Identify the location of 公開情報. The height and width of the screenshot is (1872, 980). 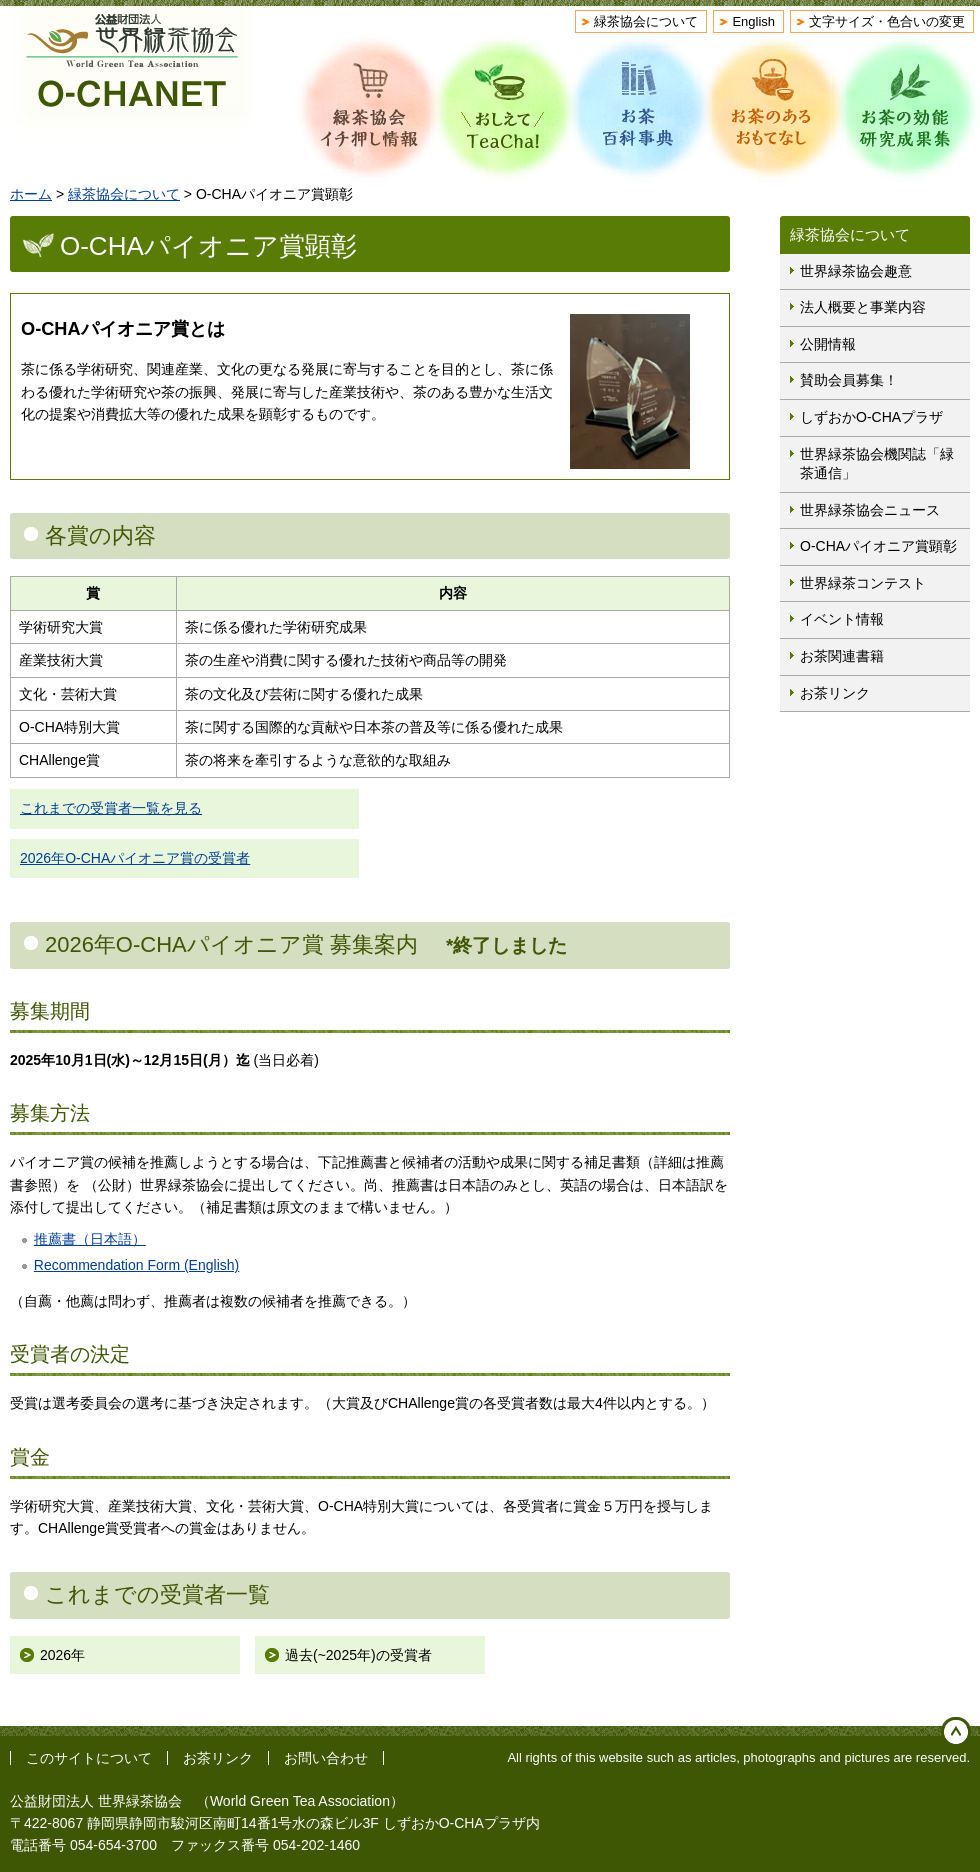
(828, 344).